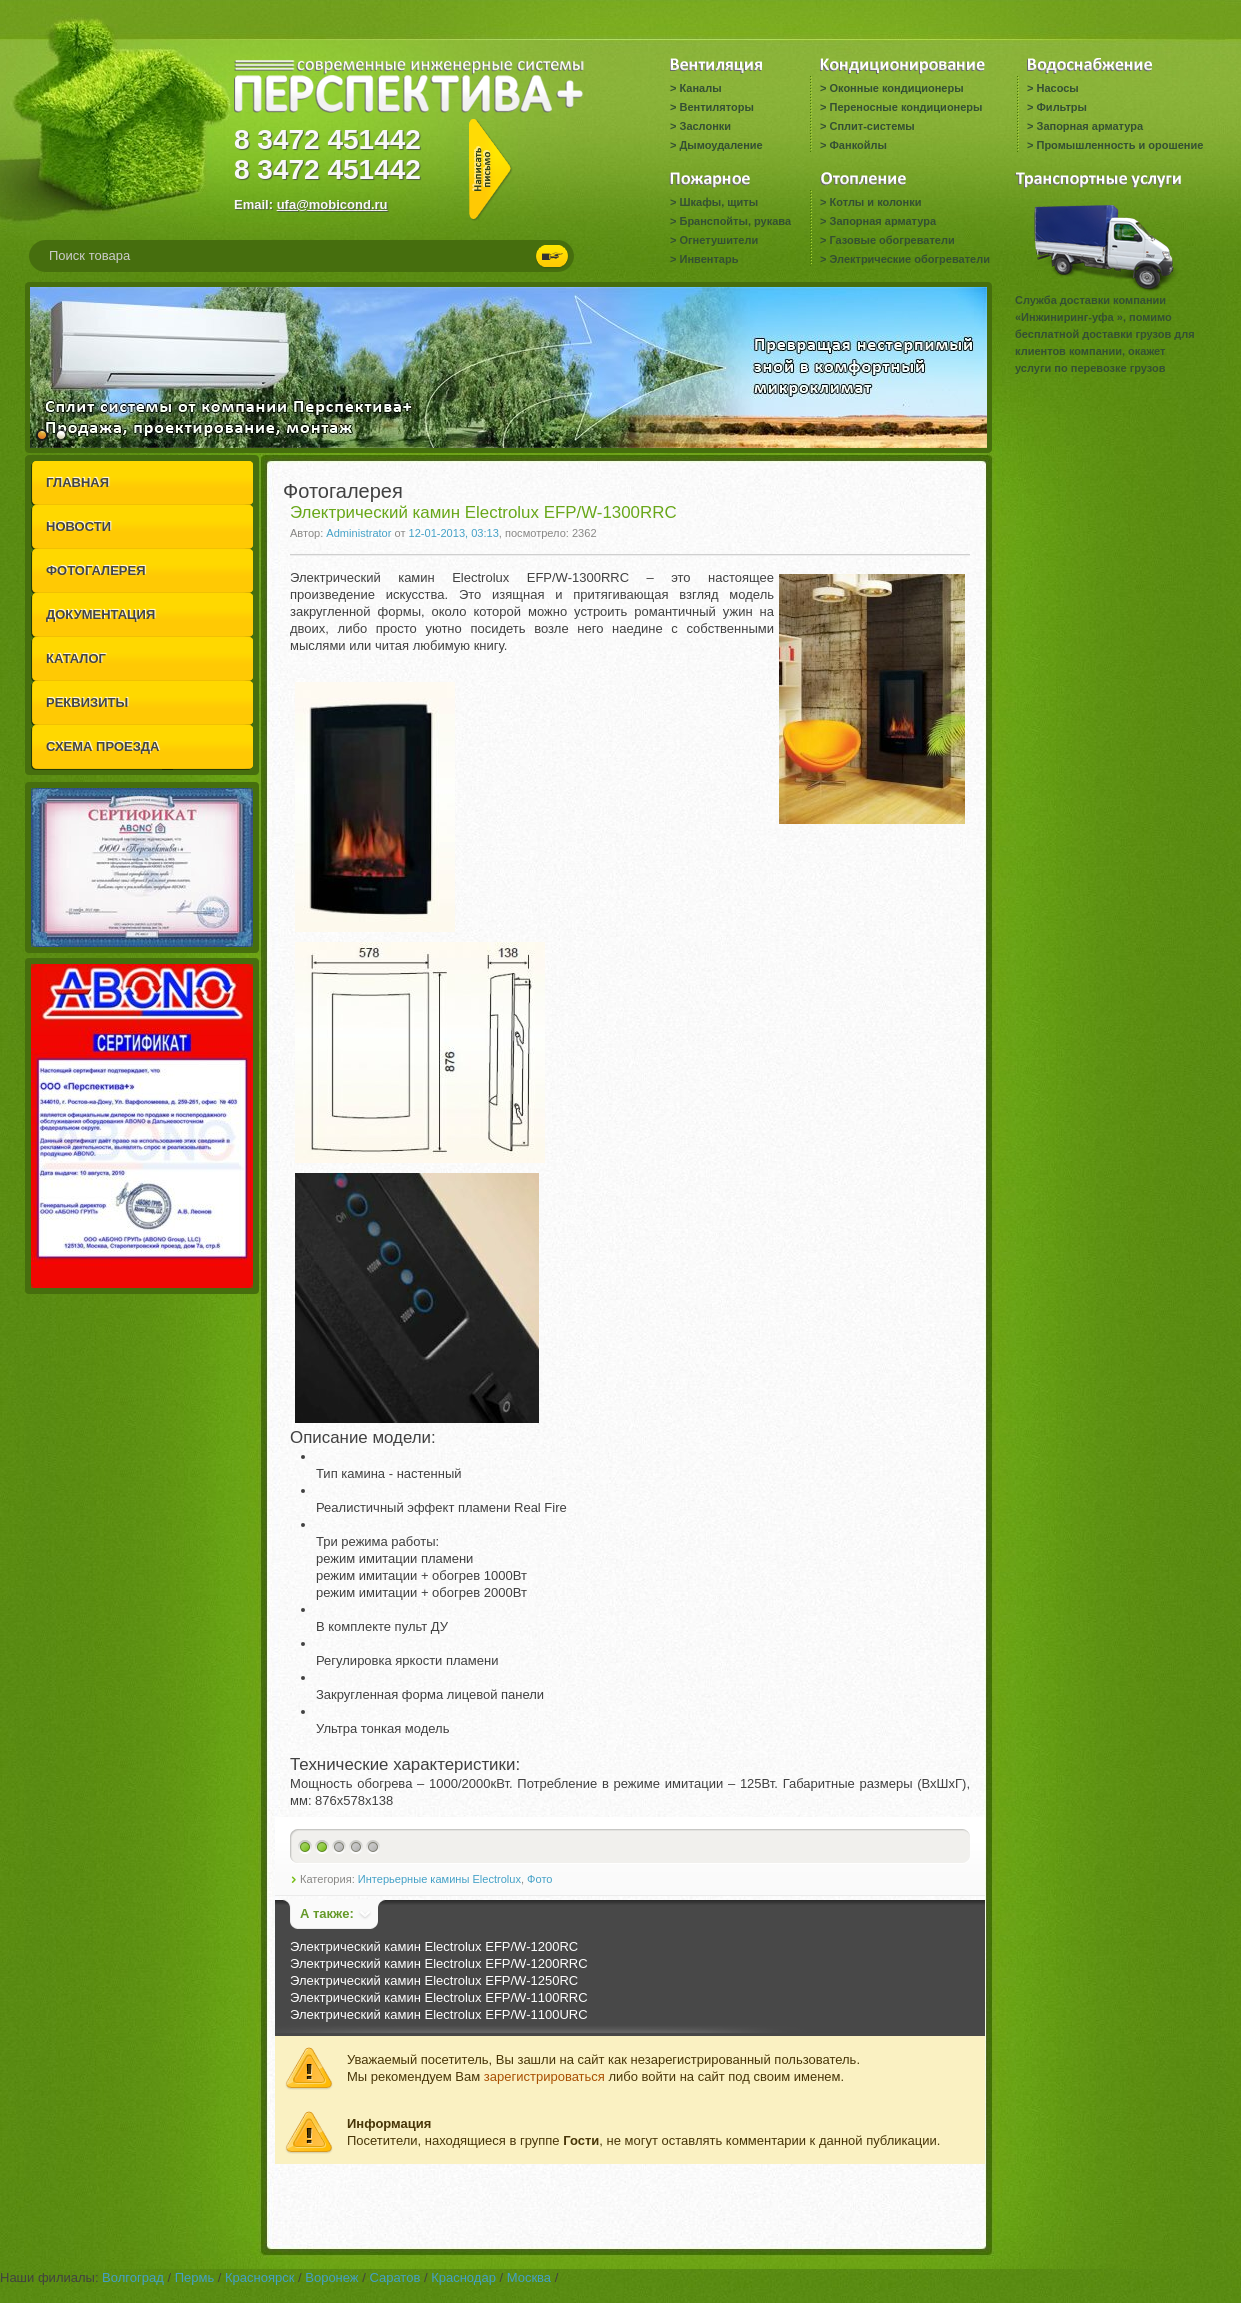 The width and height of the screenshot is (1241, 2303). I want to click on Огнетушители, so click(718, 240).